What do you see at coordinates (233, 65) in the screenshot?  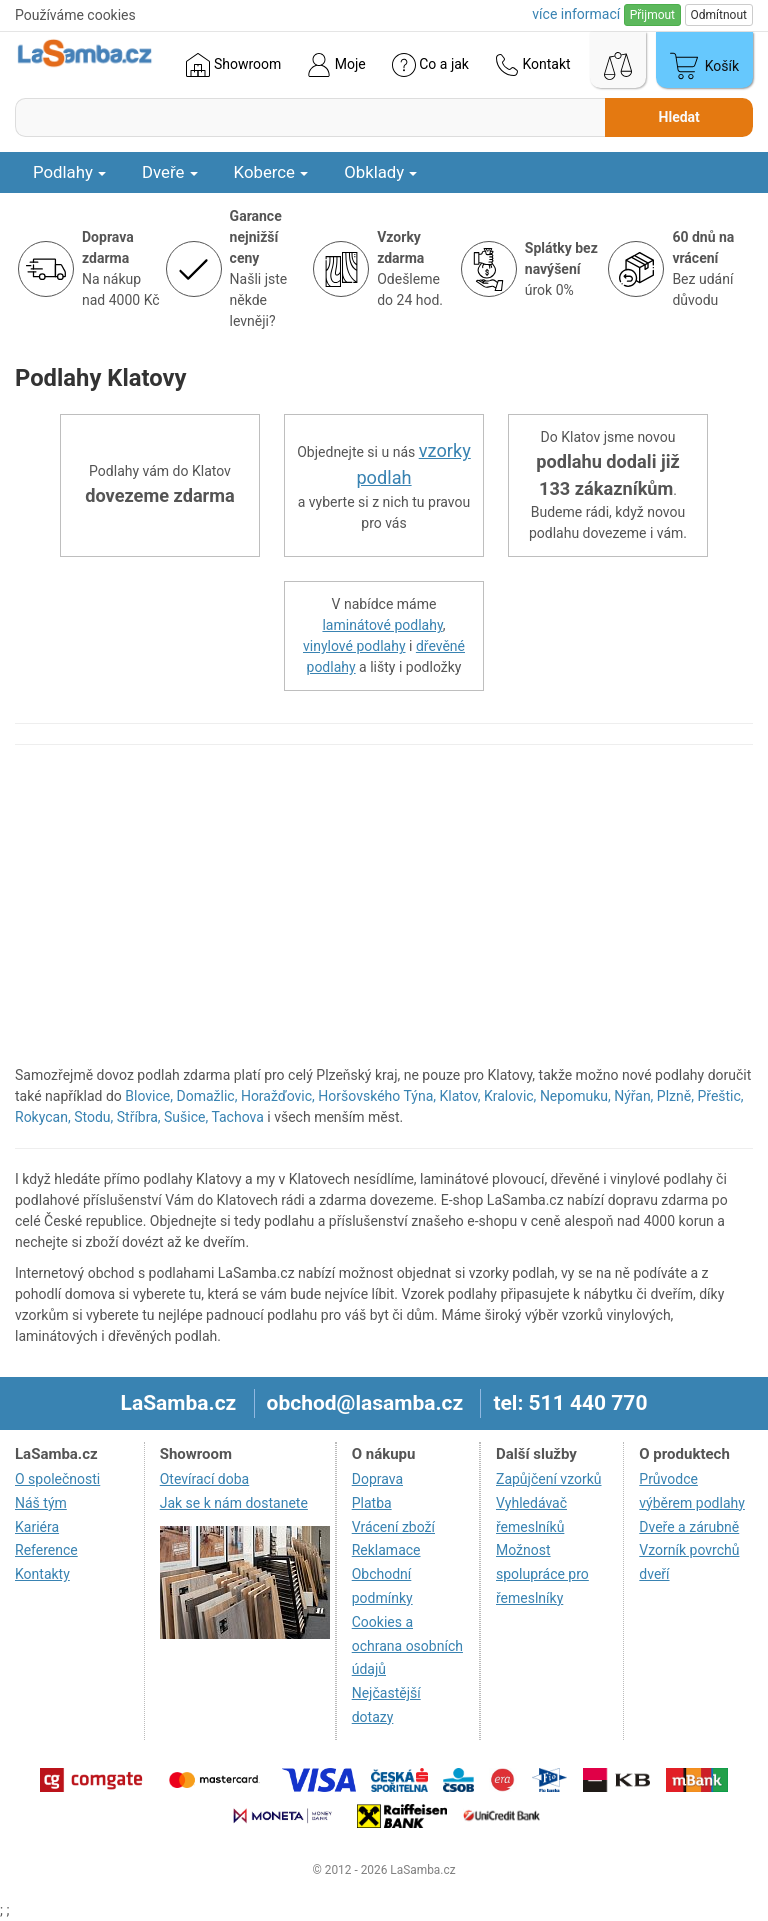 I see `Showroom` at bounding box center [233, 65].